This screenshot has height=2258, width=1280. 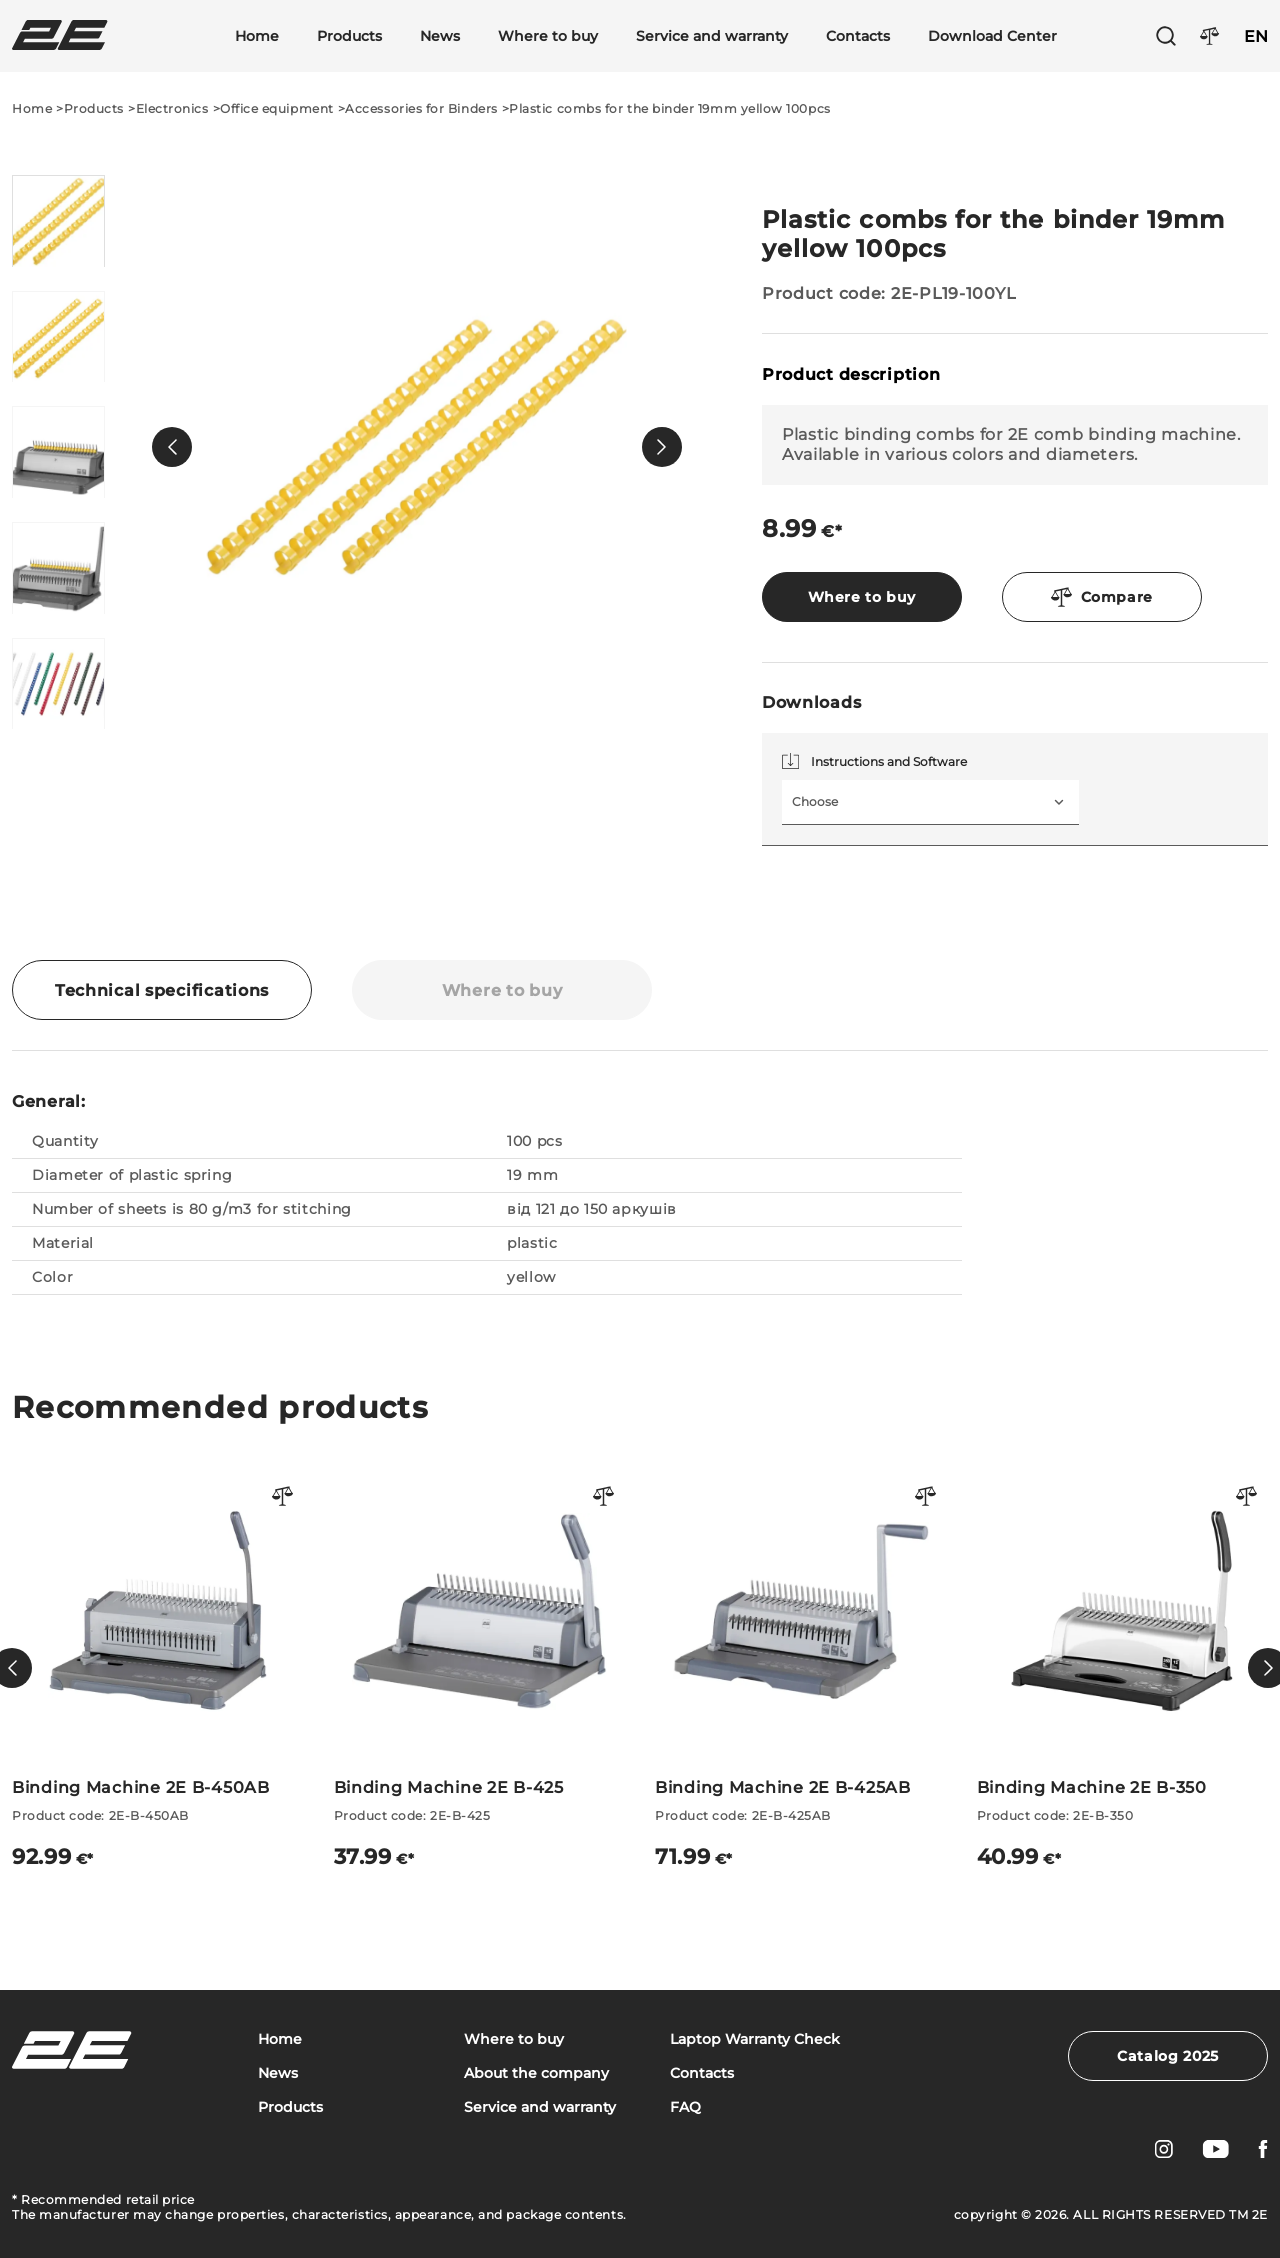 What do you see at coordinates (1256, 36) in the screenshot?
I see `EN` at bounding box center [1256, 36].